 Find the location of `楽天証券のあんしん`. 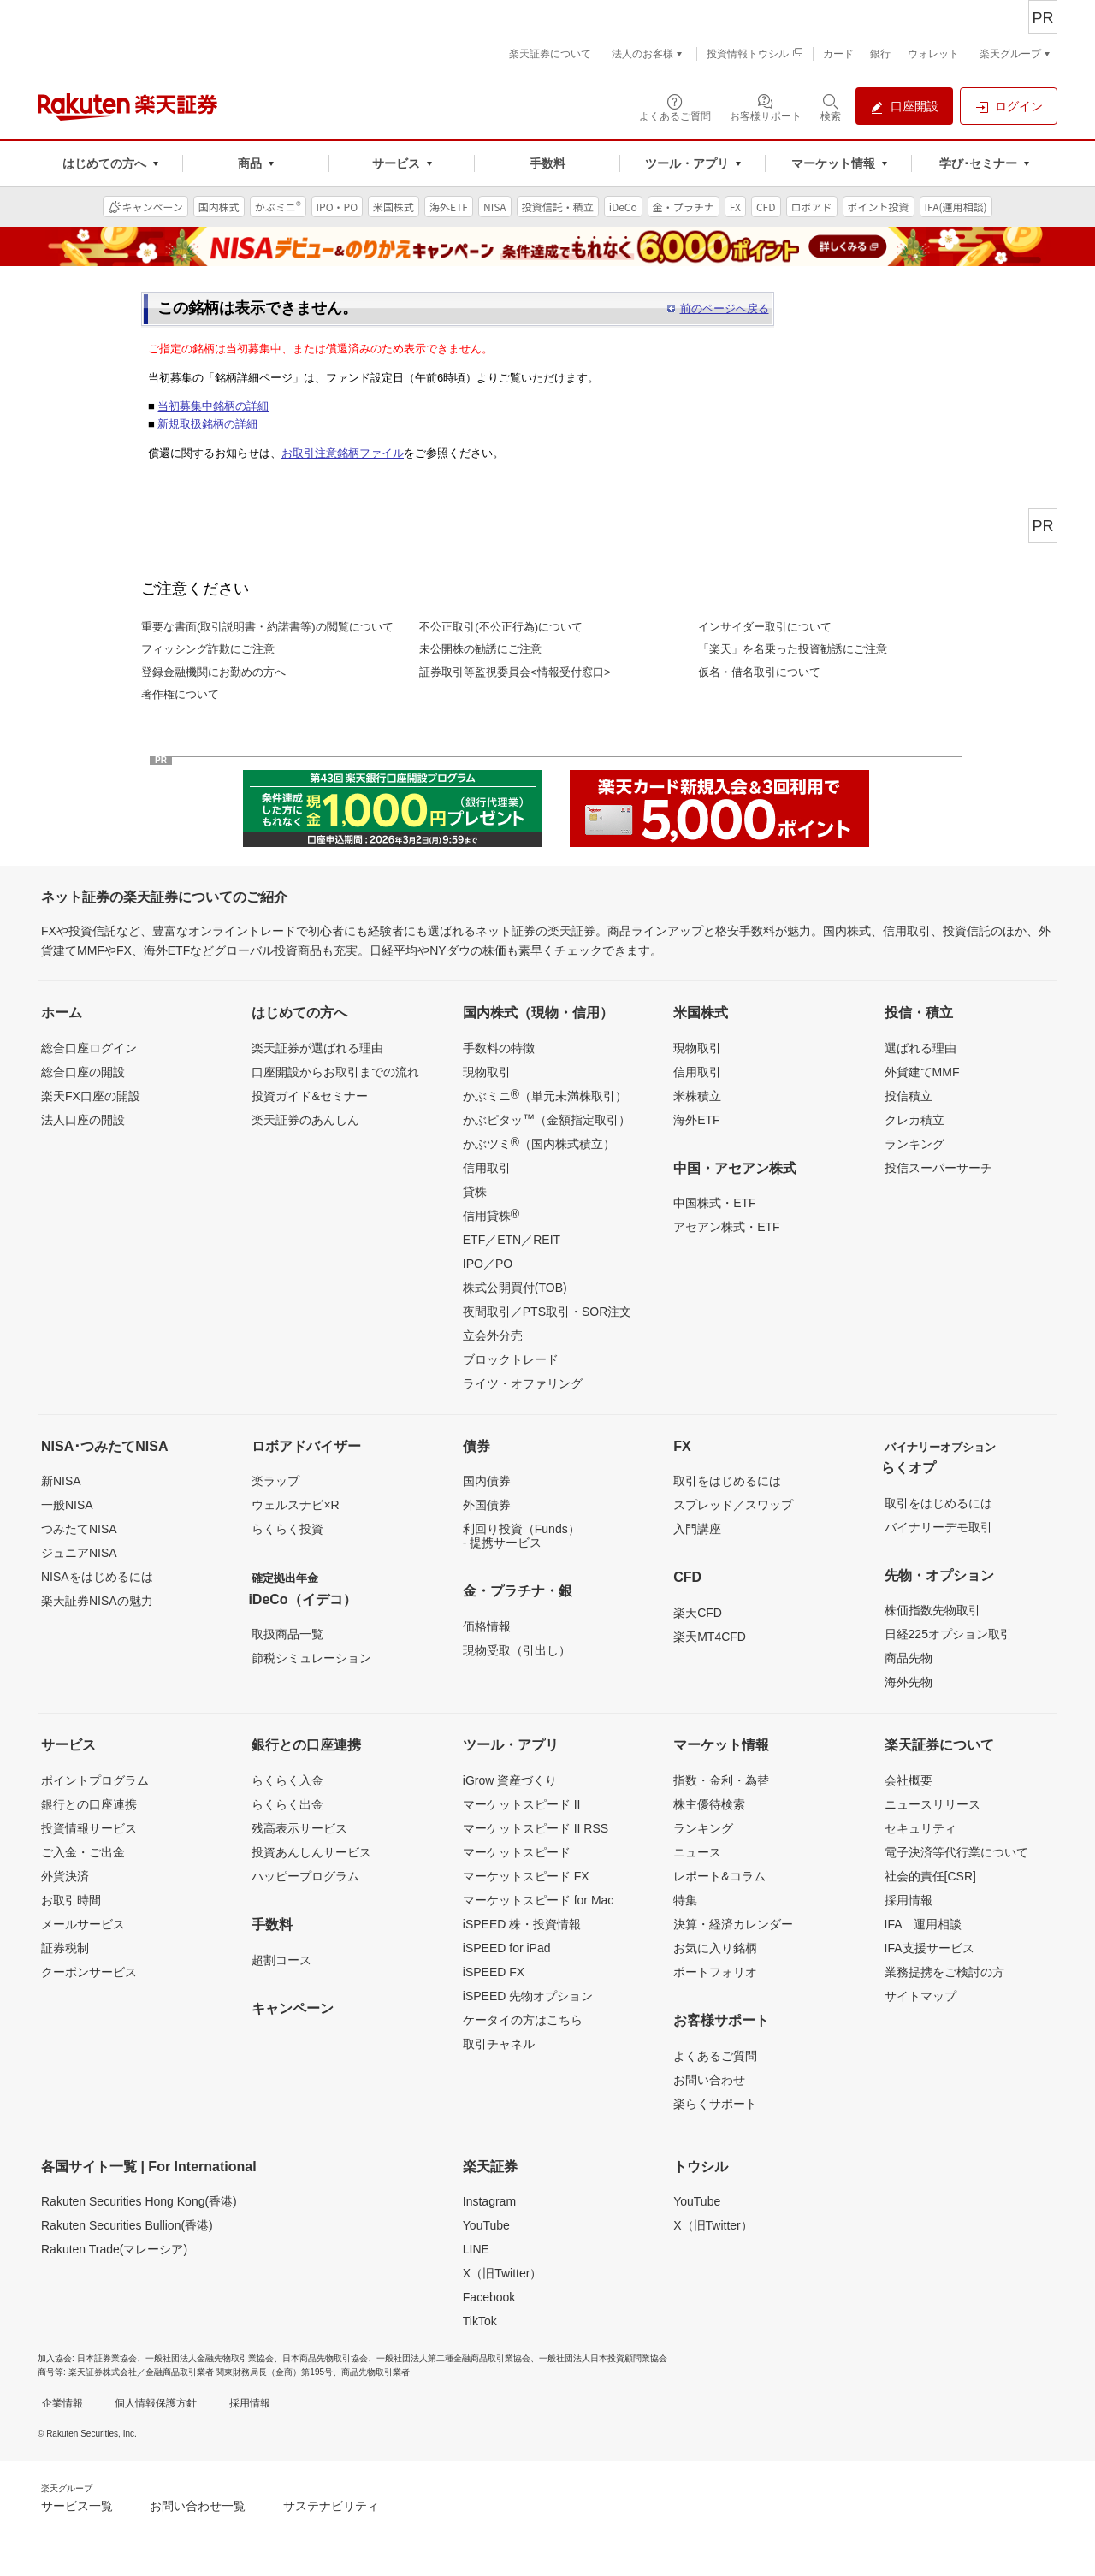

楽天証券のあんしん is located at coordinates (305, 1120).